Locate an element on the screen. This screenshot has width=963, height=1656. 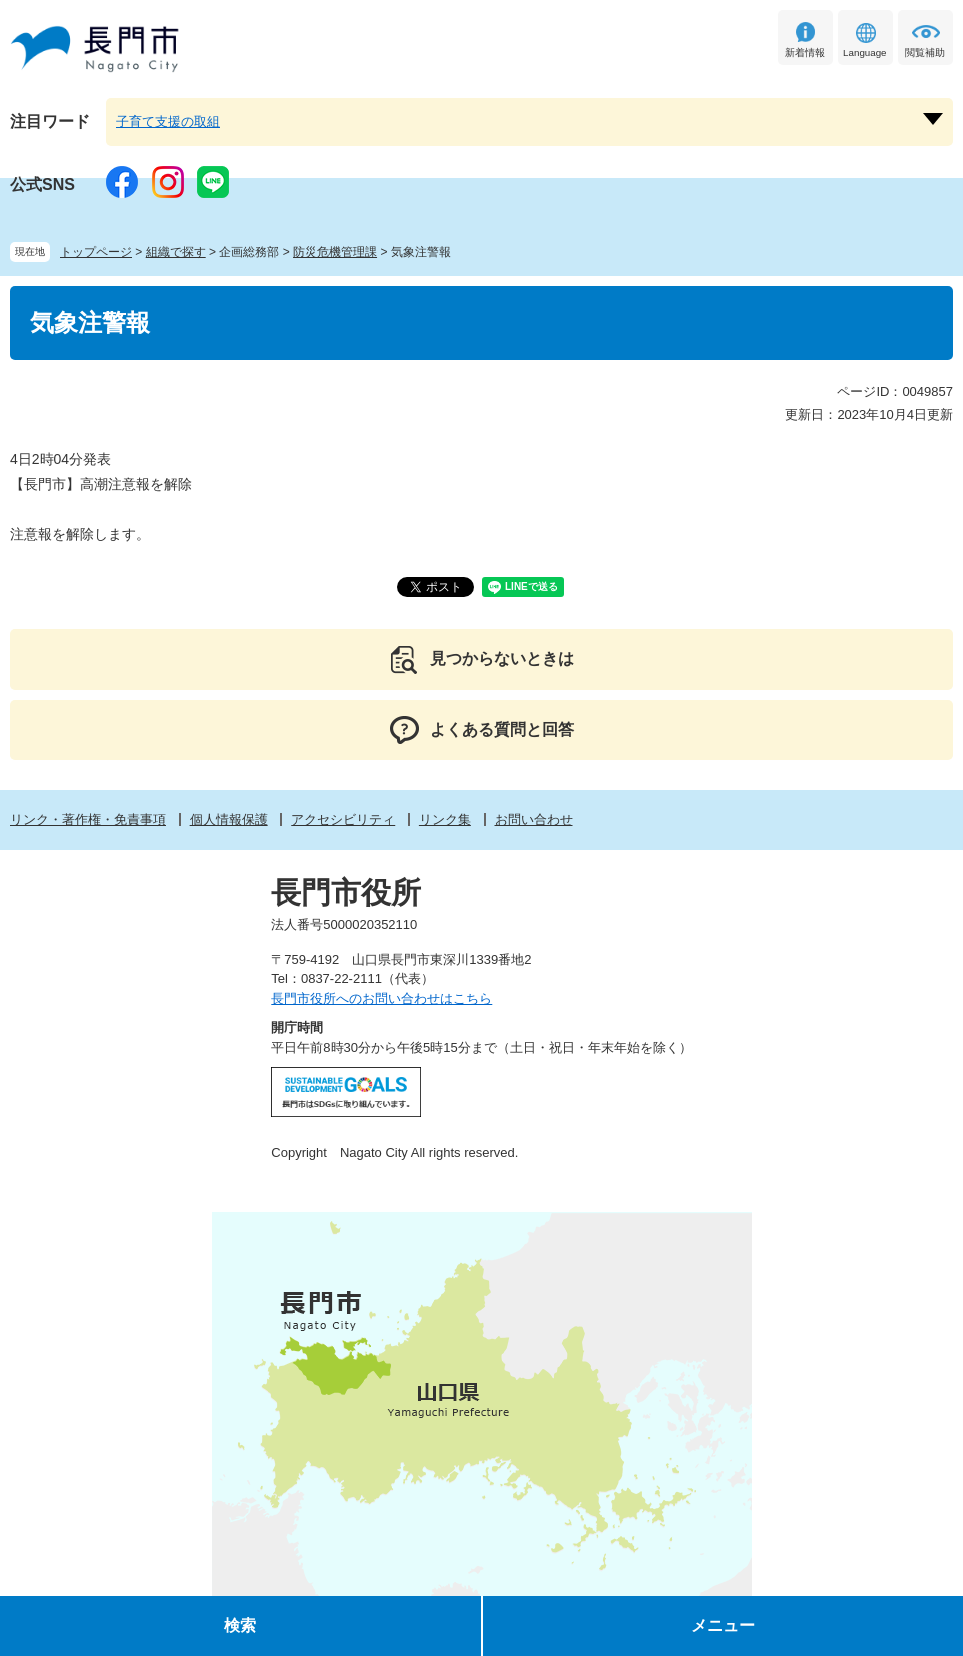
長門市役所へのお問い合わせはこちら is located at coordinates (381, 998).